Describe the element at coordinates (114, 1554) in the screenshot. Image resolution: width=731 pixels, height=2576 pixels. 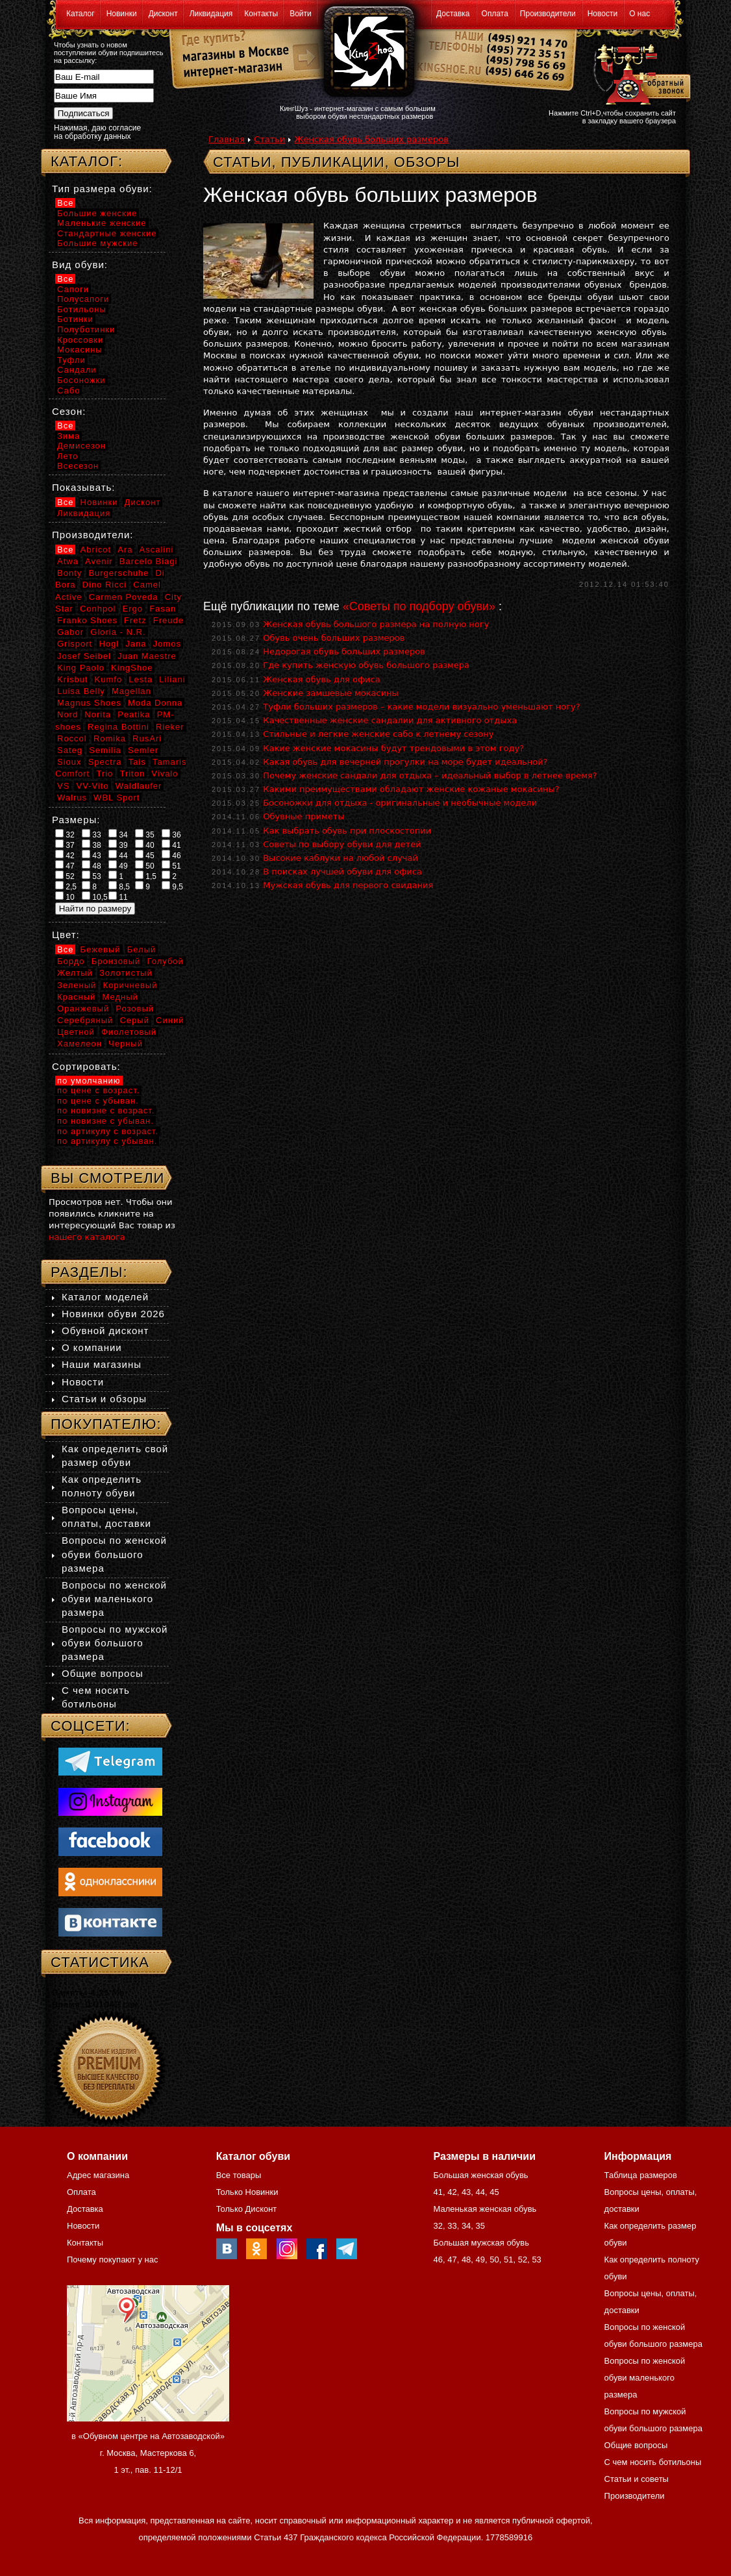
I see `Вопросы по женской обуви большого размера` at that location.